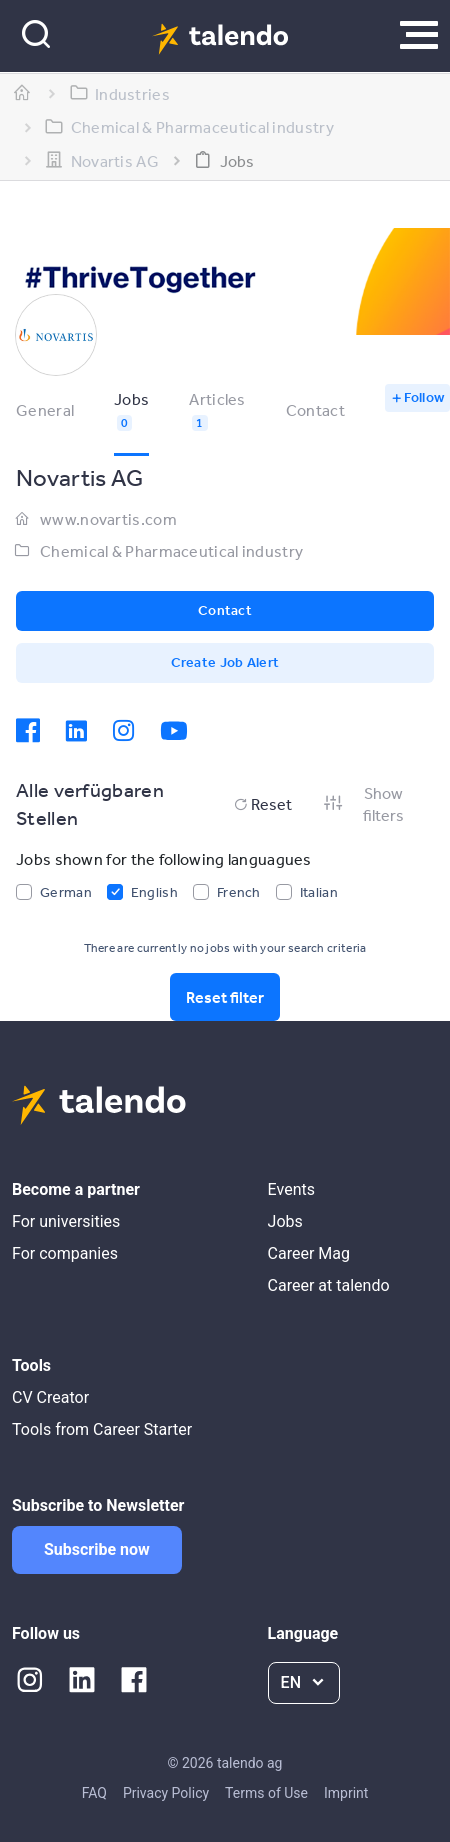  What do you see at coordinates (266, 1793) in the screenshot?
I see `Terms of Use` at bounding box center [266, 1793].